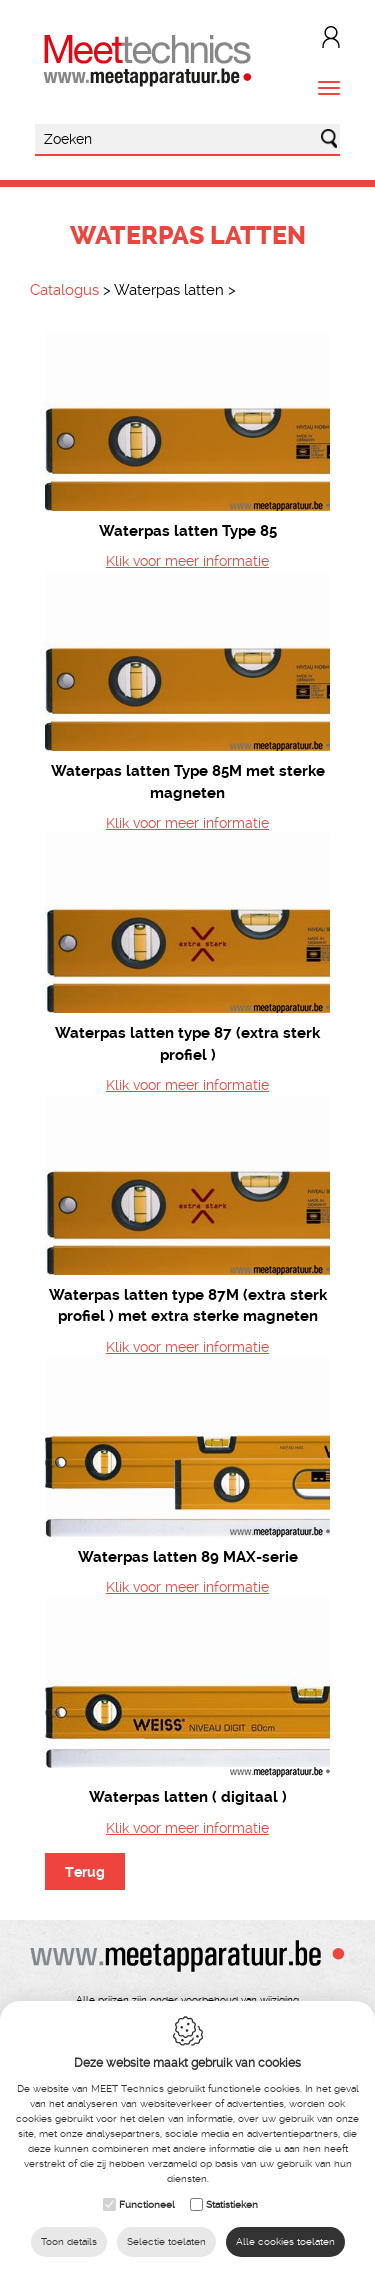 Image resolution: width=375 pixels, height=2272 pixels. I want to click on Terug, so click(85, 1872).